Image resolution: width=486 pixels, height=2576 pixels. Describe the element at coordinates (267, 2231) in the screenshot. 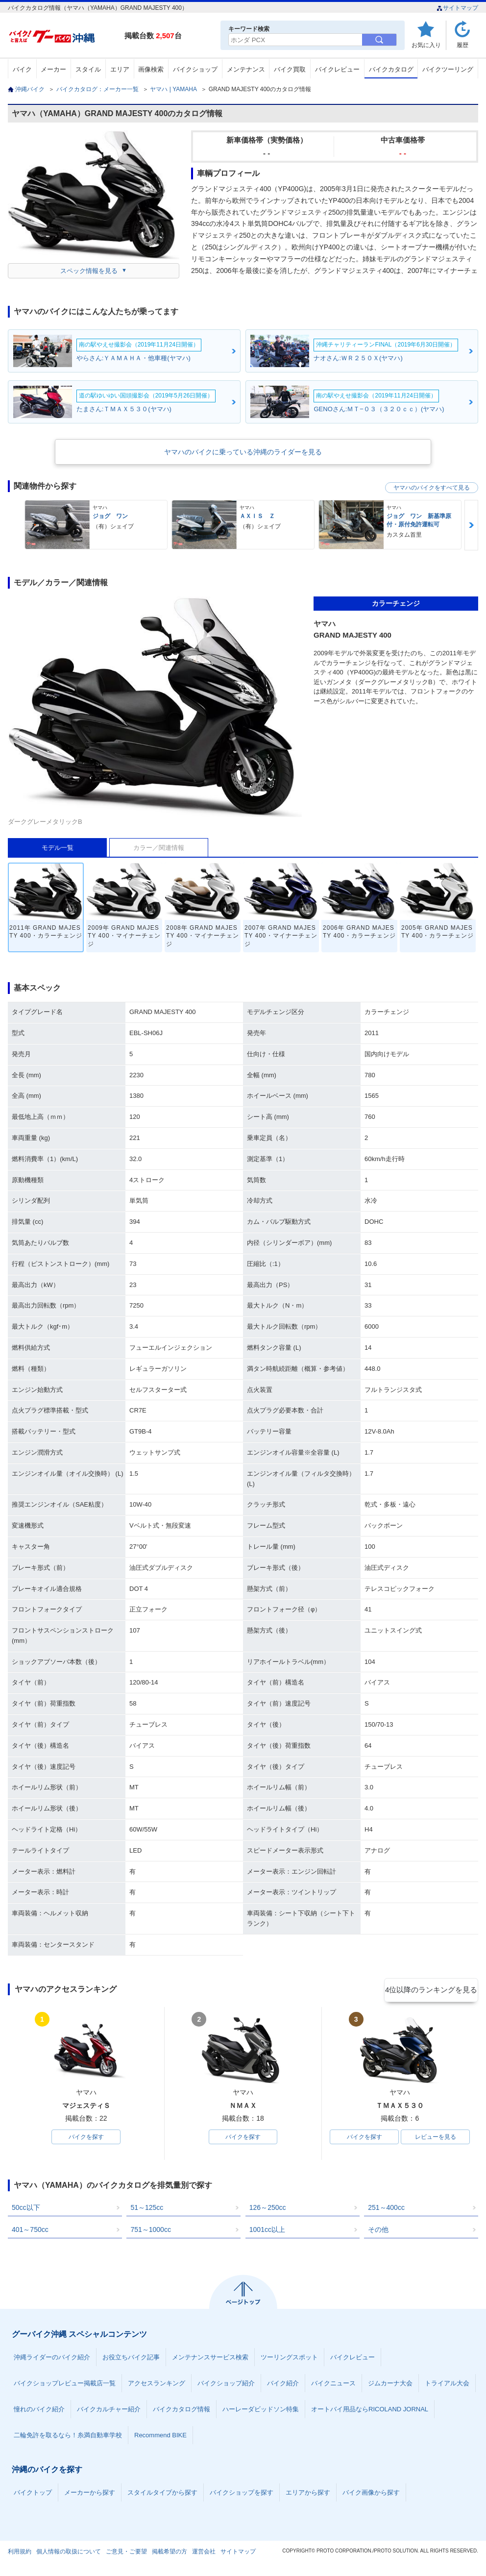

I see `1001cc以上` at that location.